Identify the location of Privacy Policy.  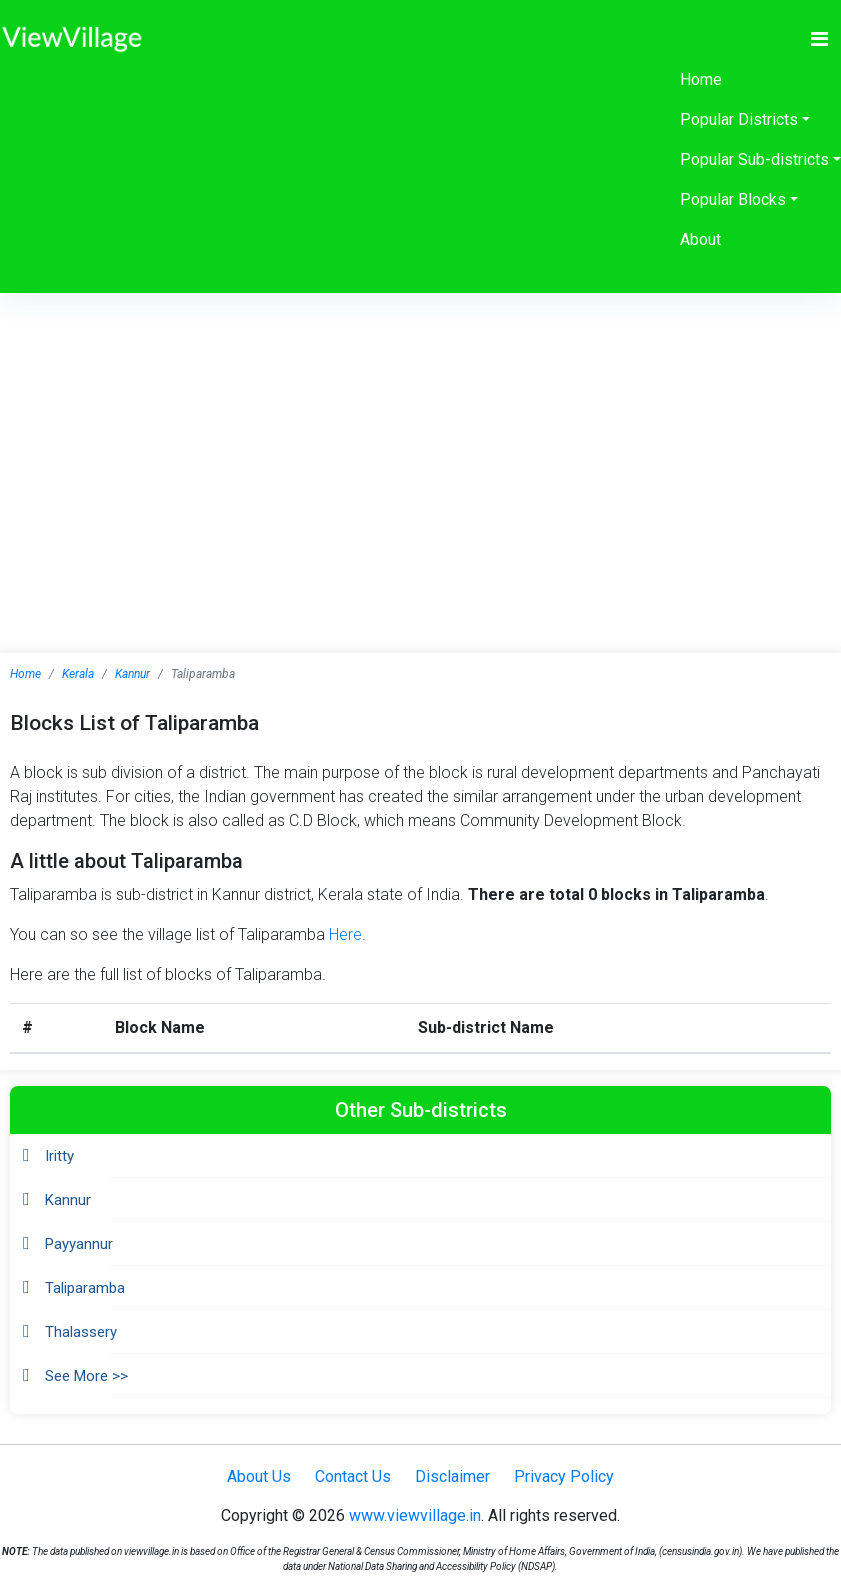
(564, 1476).